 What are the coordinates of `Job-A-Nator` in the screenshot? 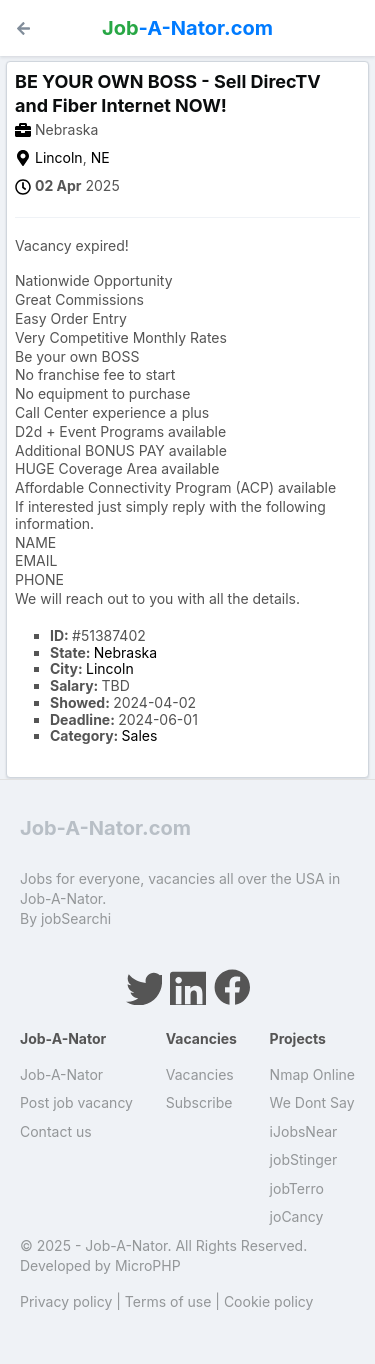 It's located at (61, 1074).